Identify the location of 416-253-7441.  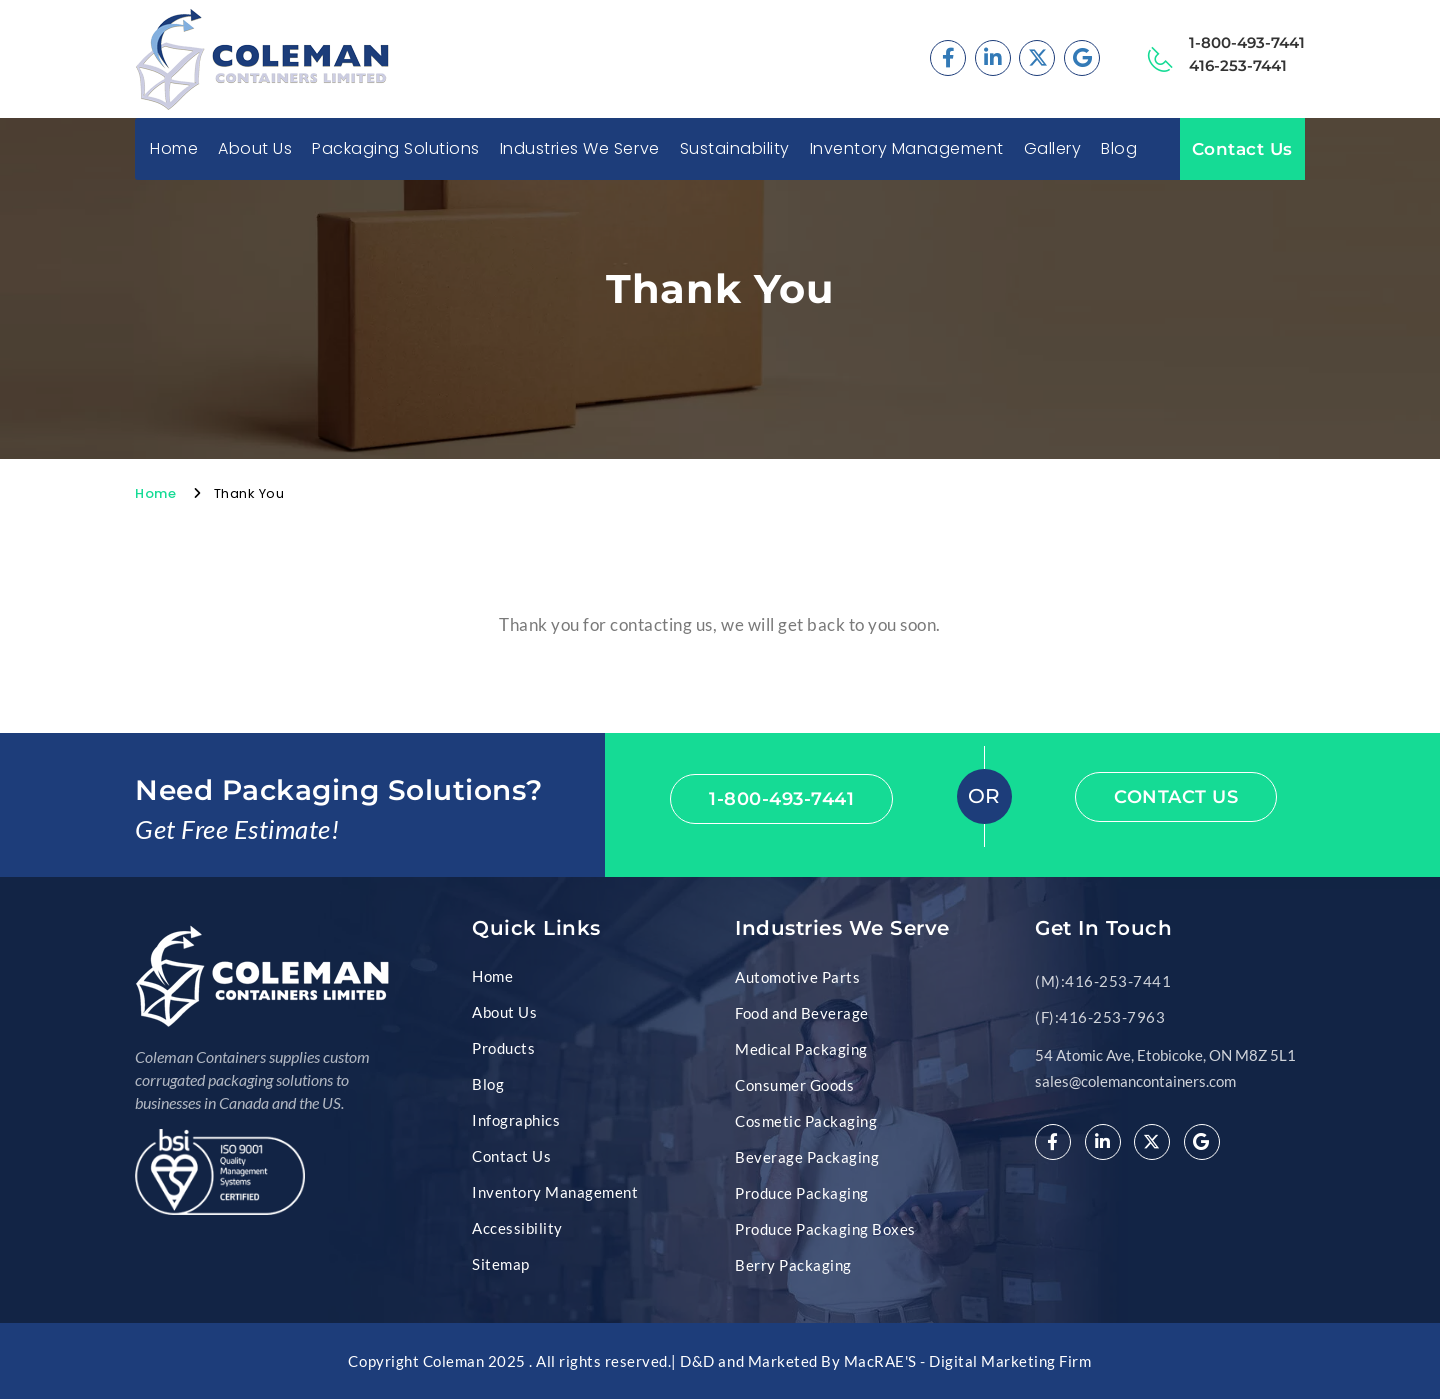
(1238, 65).